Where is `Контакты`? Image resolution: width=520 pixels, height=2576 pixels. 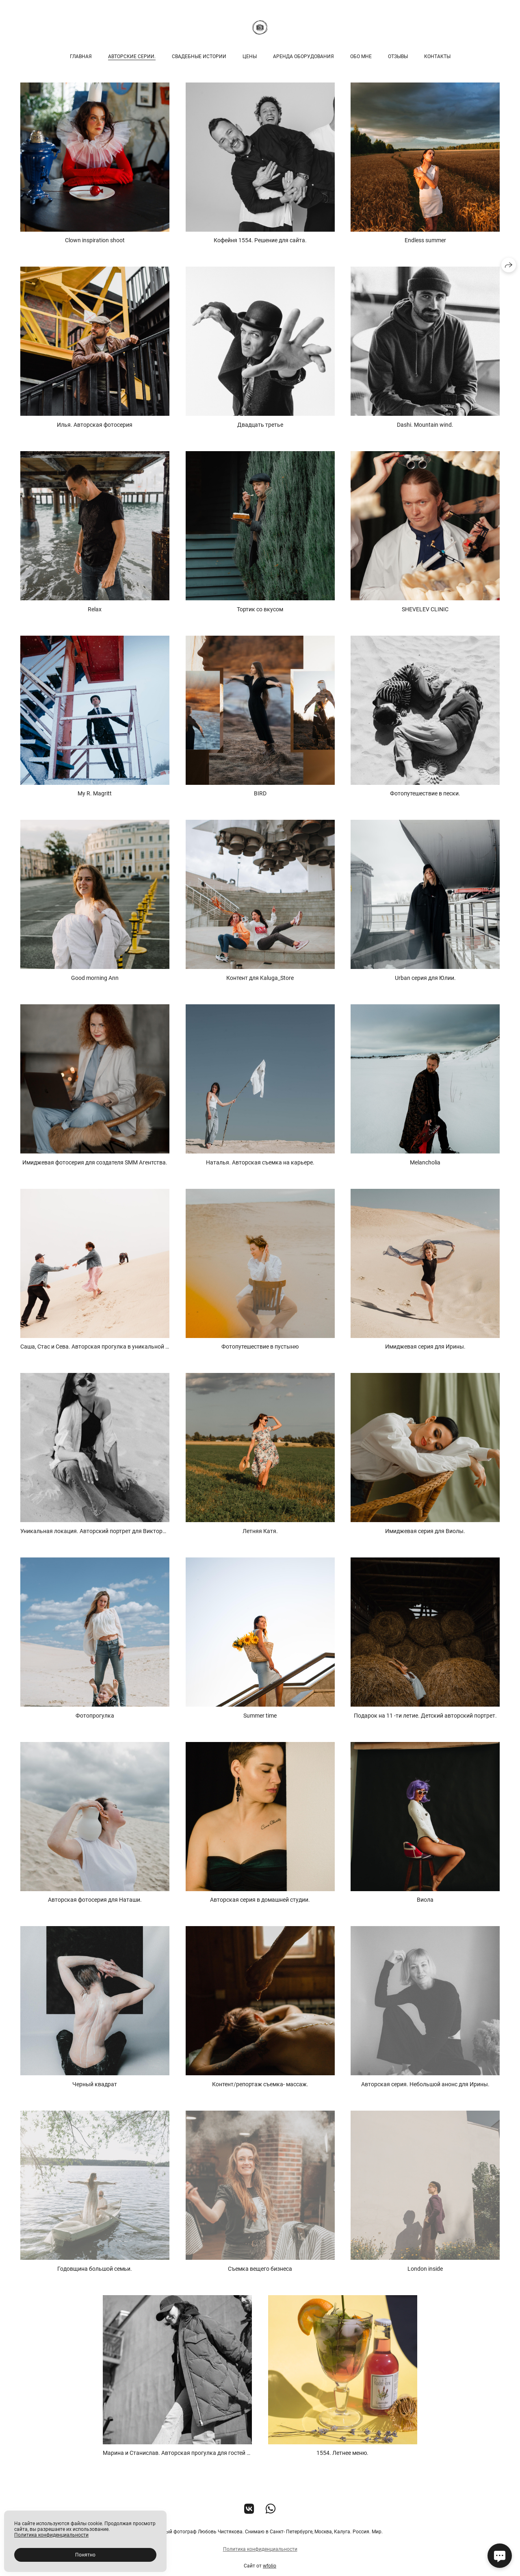
Контакты is located at coordinates (437, 56).